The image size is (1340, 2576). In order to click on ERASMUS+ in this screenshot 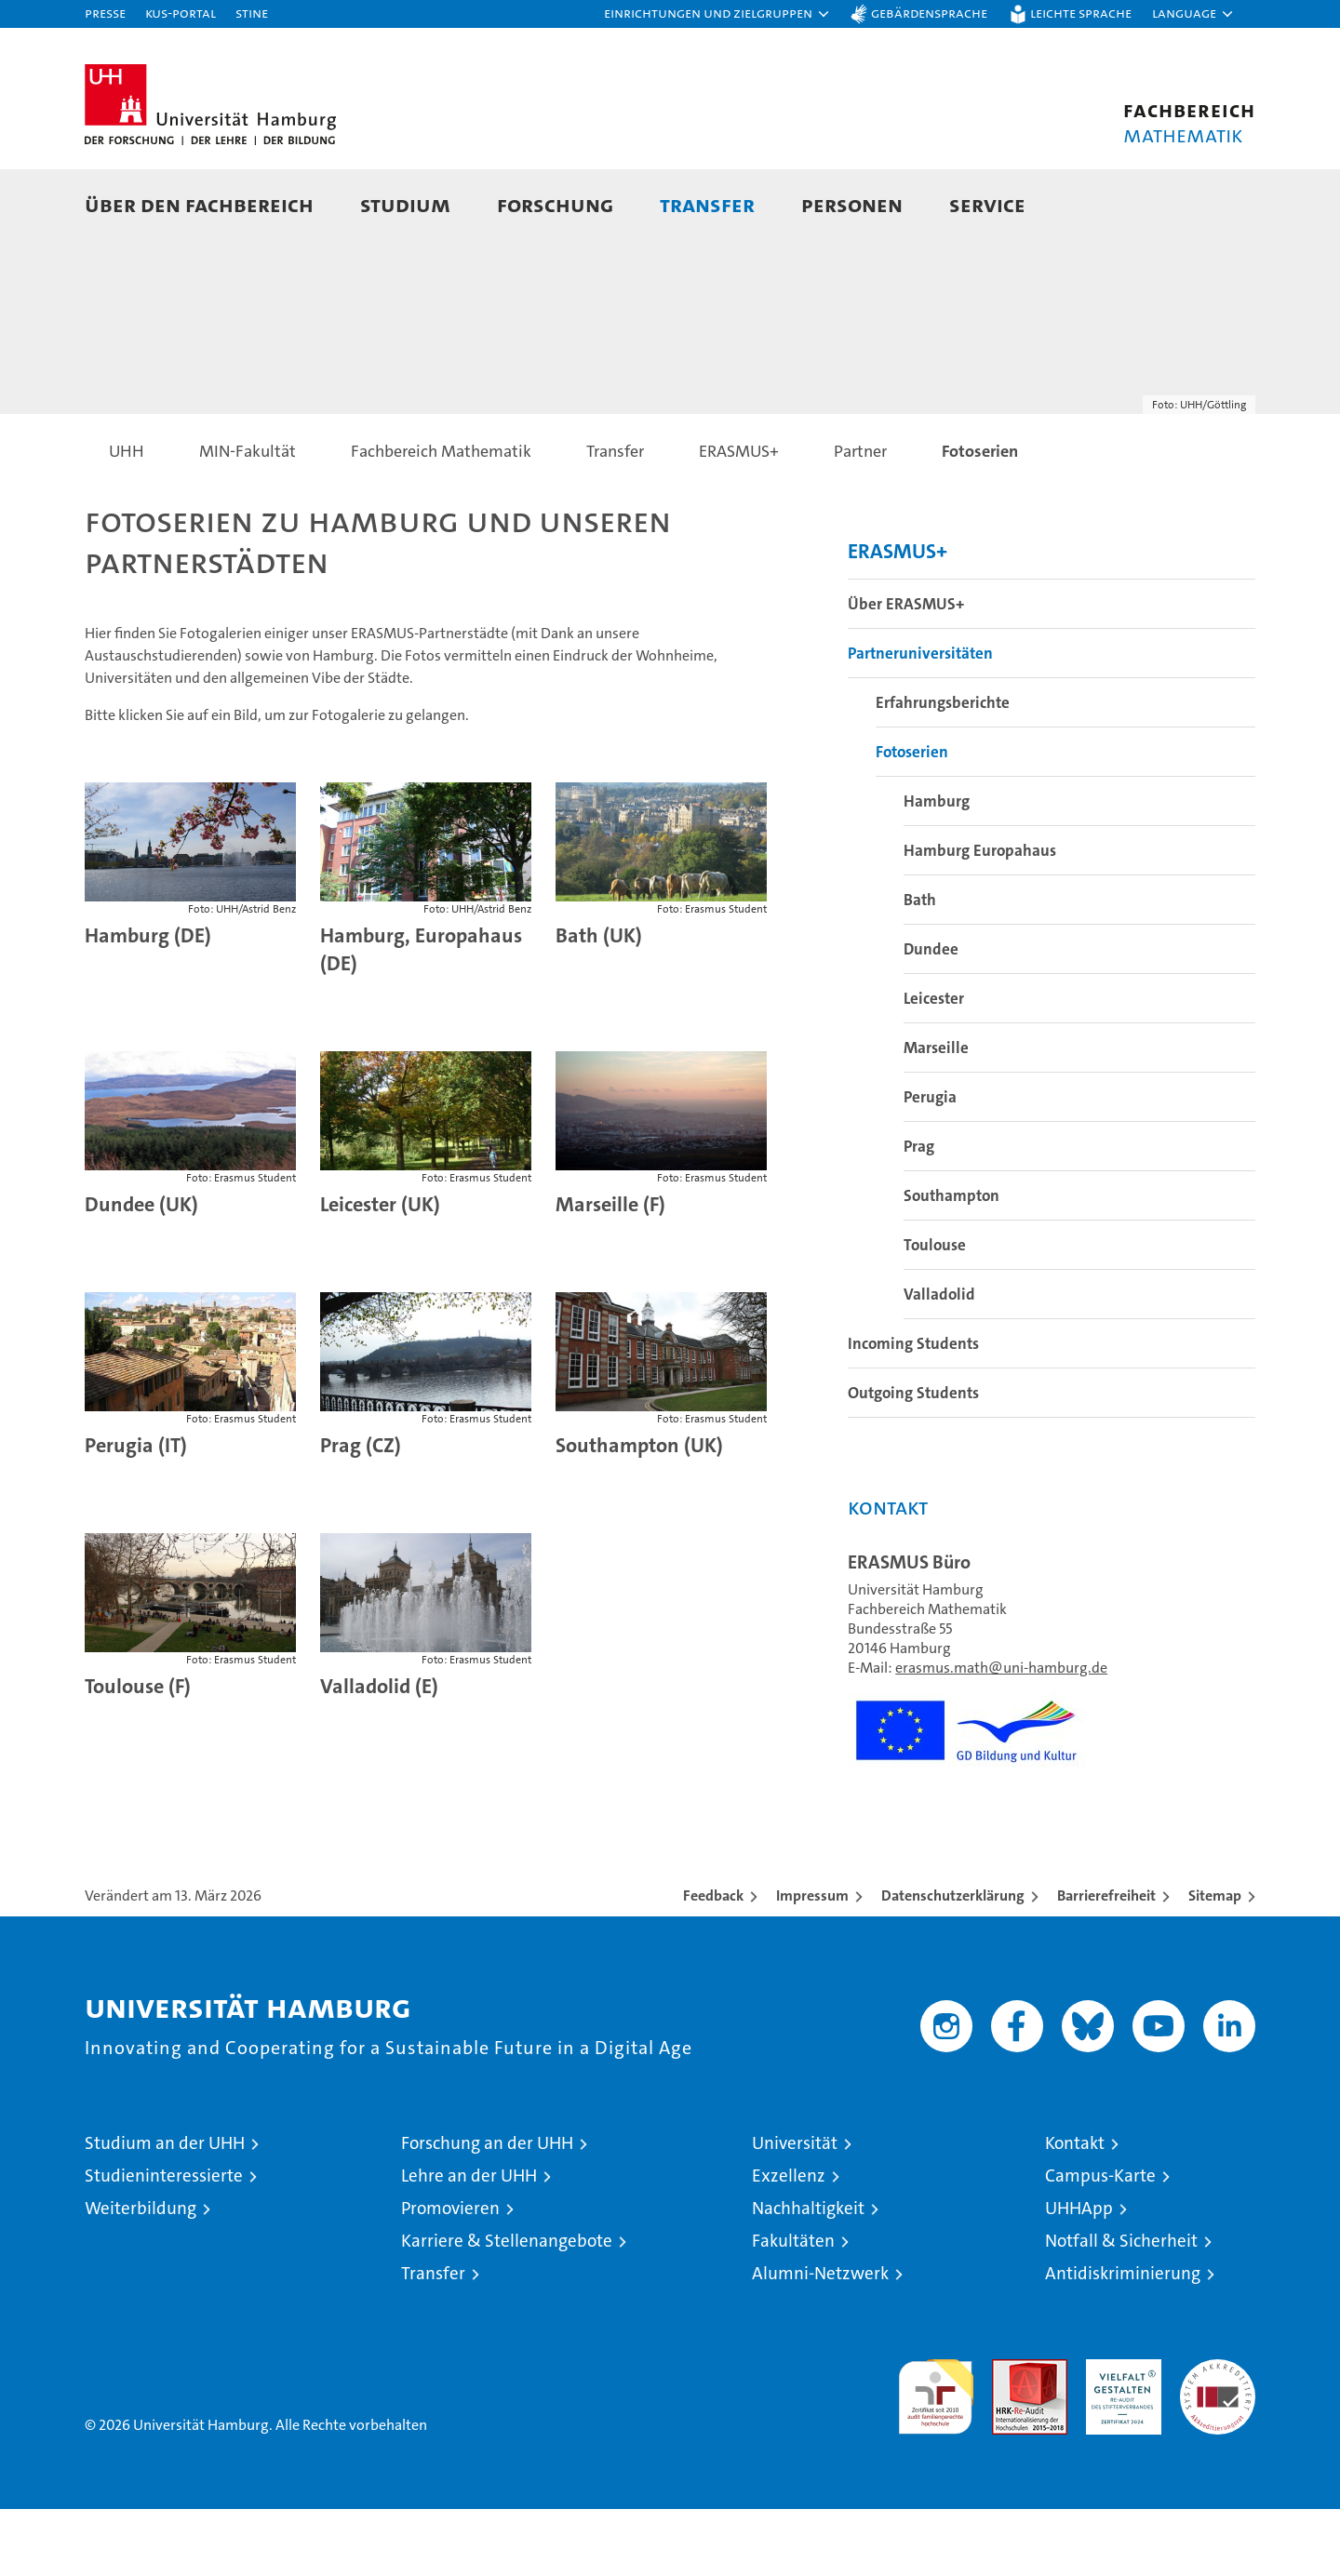, I will do `click(897, 618)`.